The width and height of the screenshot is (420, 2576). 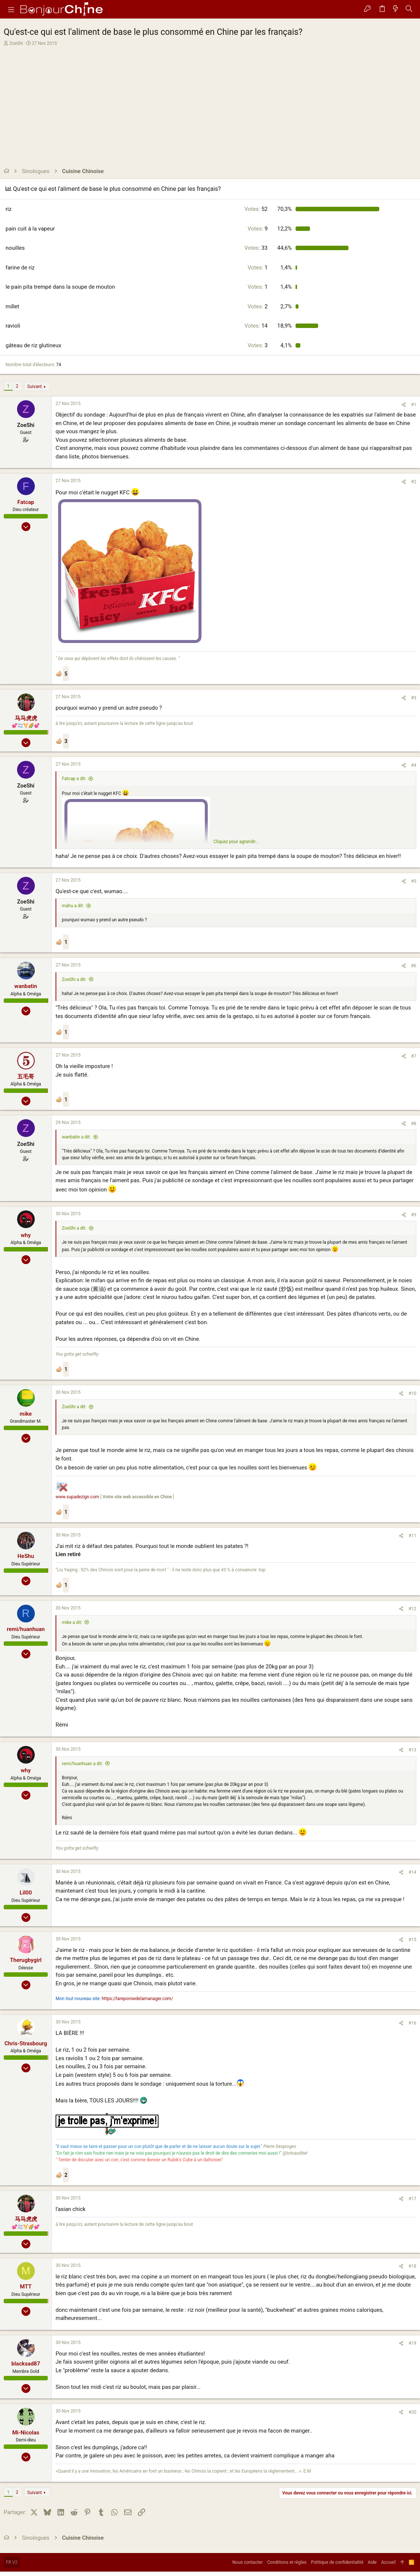 What do you see at coordinates (412, 2023) in the screenshot?
I see `#16` at bounding box center [412, 2023].